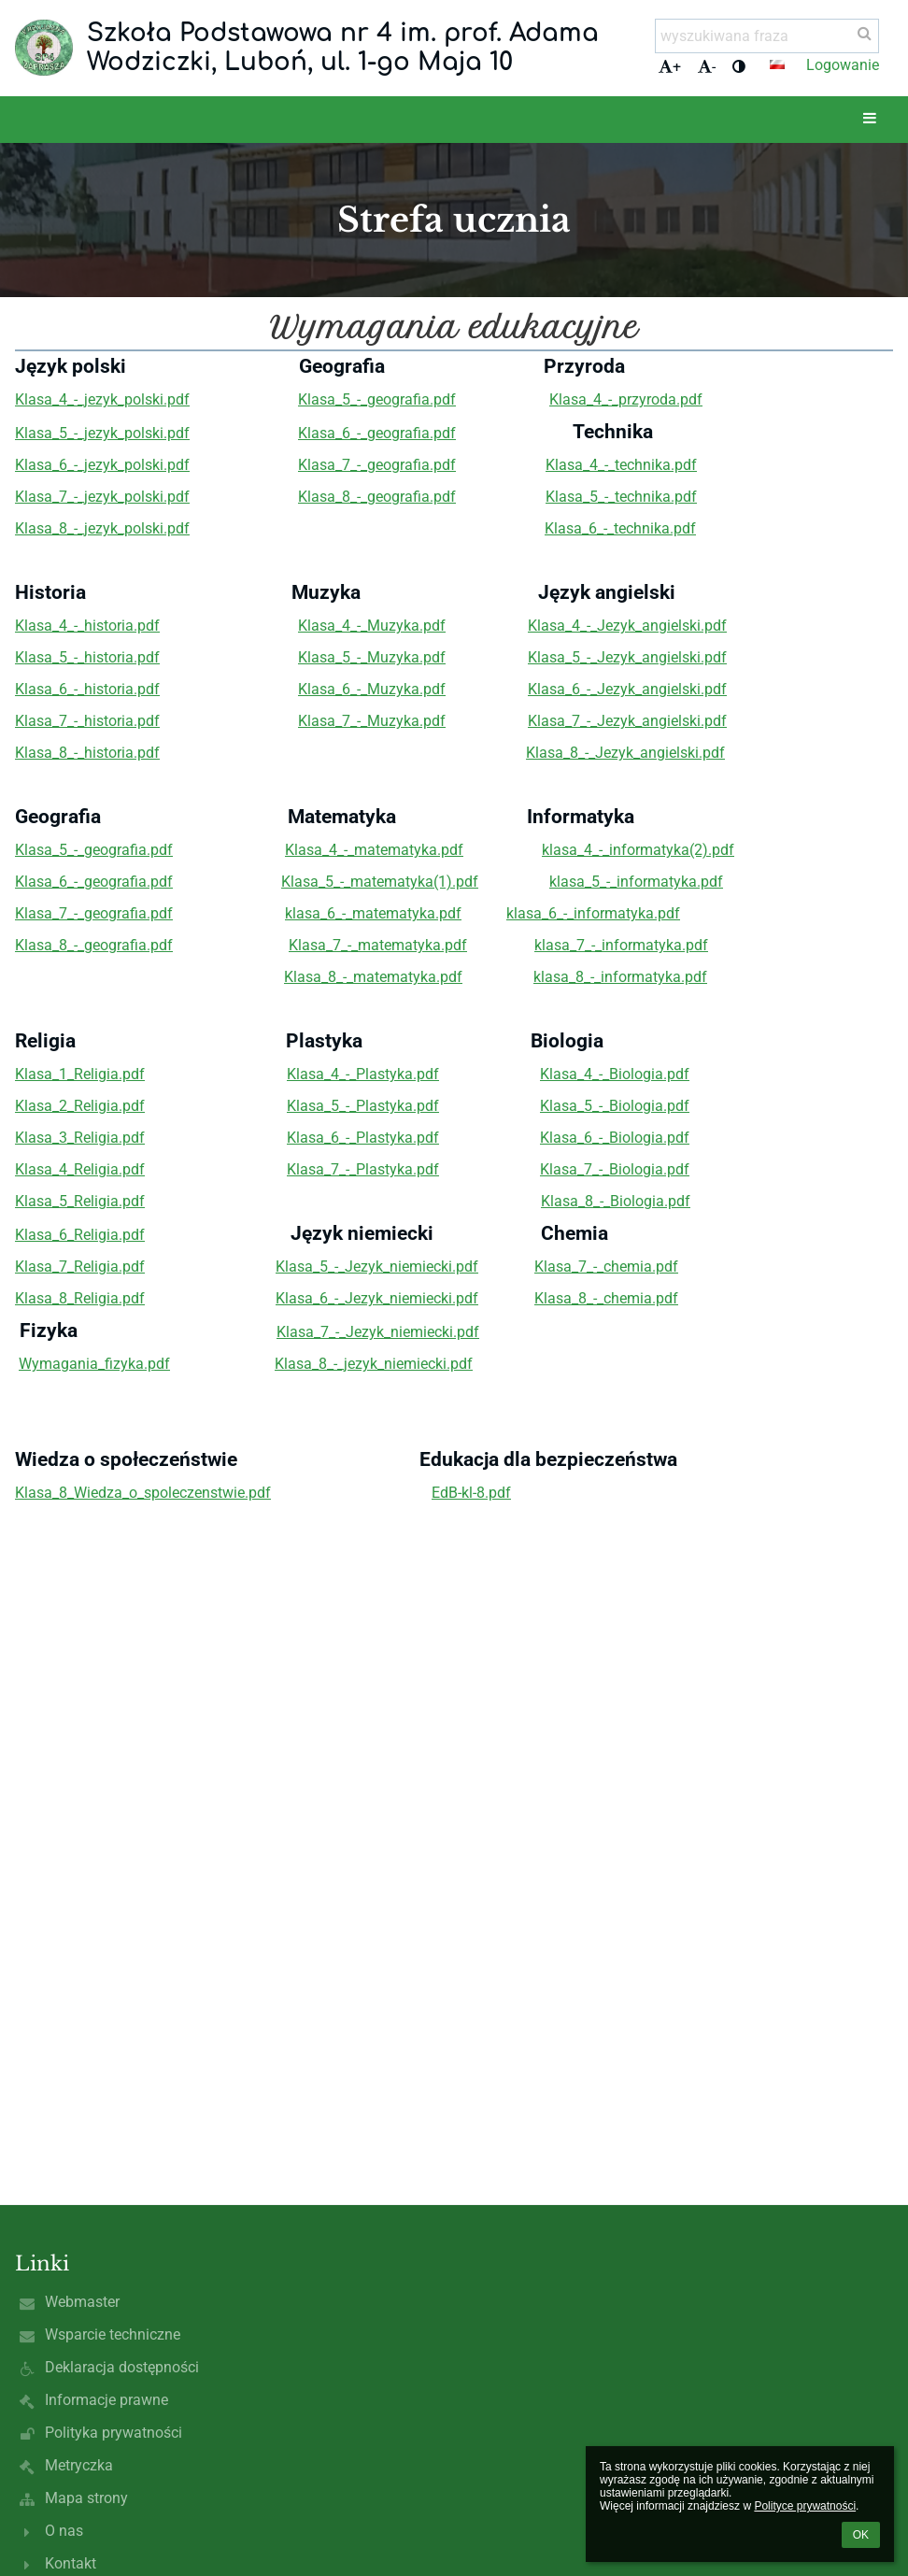 Image resolution: width=908 pixels, height=2576 pixels. What do you see at coordinates (621, 465) in the screenshot?
I see `Klasa_4_-_technika.pdf` at bounding box center [621, 465].